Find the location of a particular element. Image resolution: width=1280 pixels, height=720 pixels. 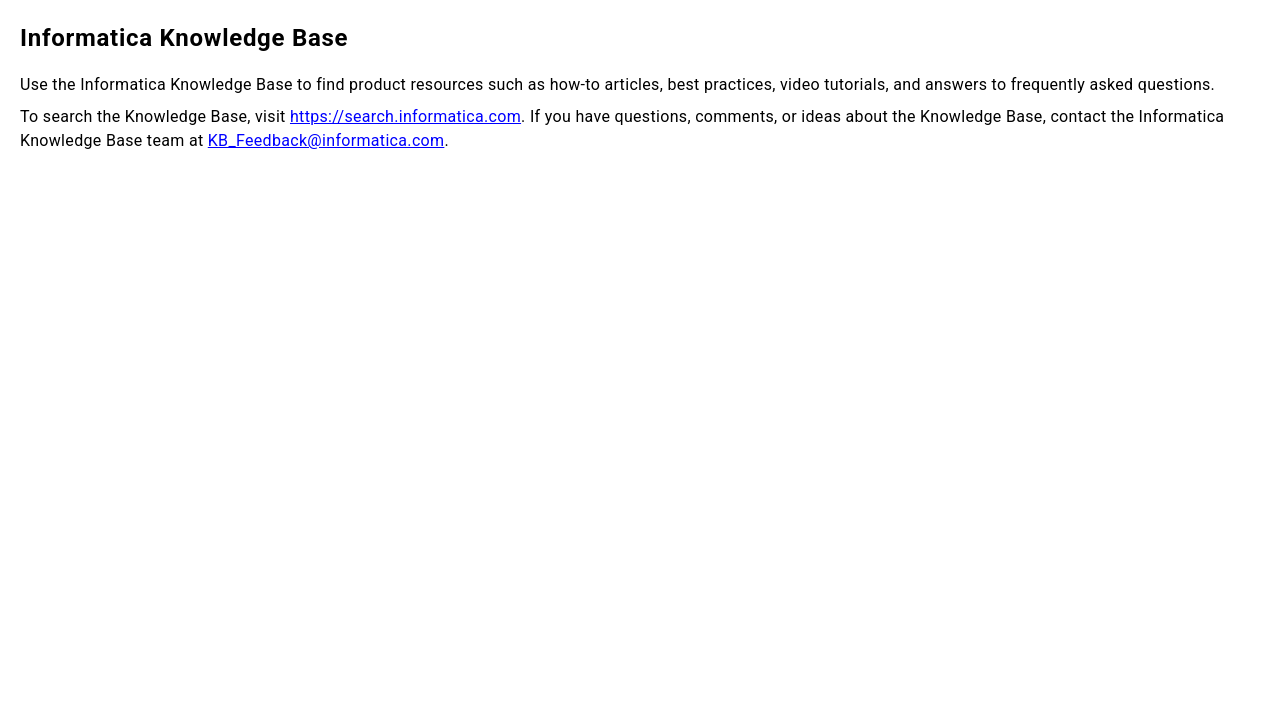

KB_Feedback@informatica.com is located at coordinates (326, 140).